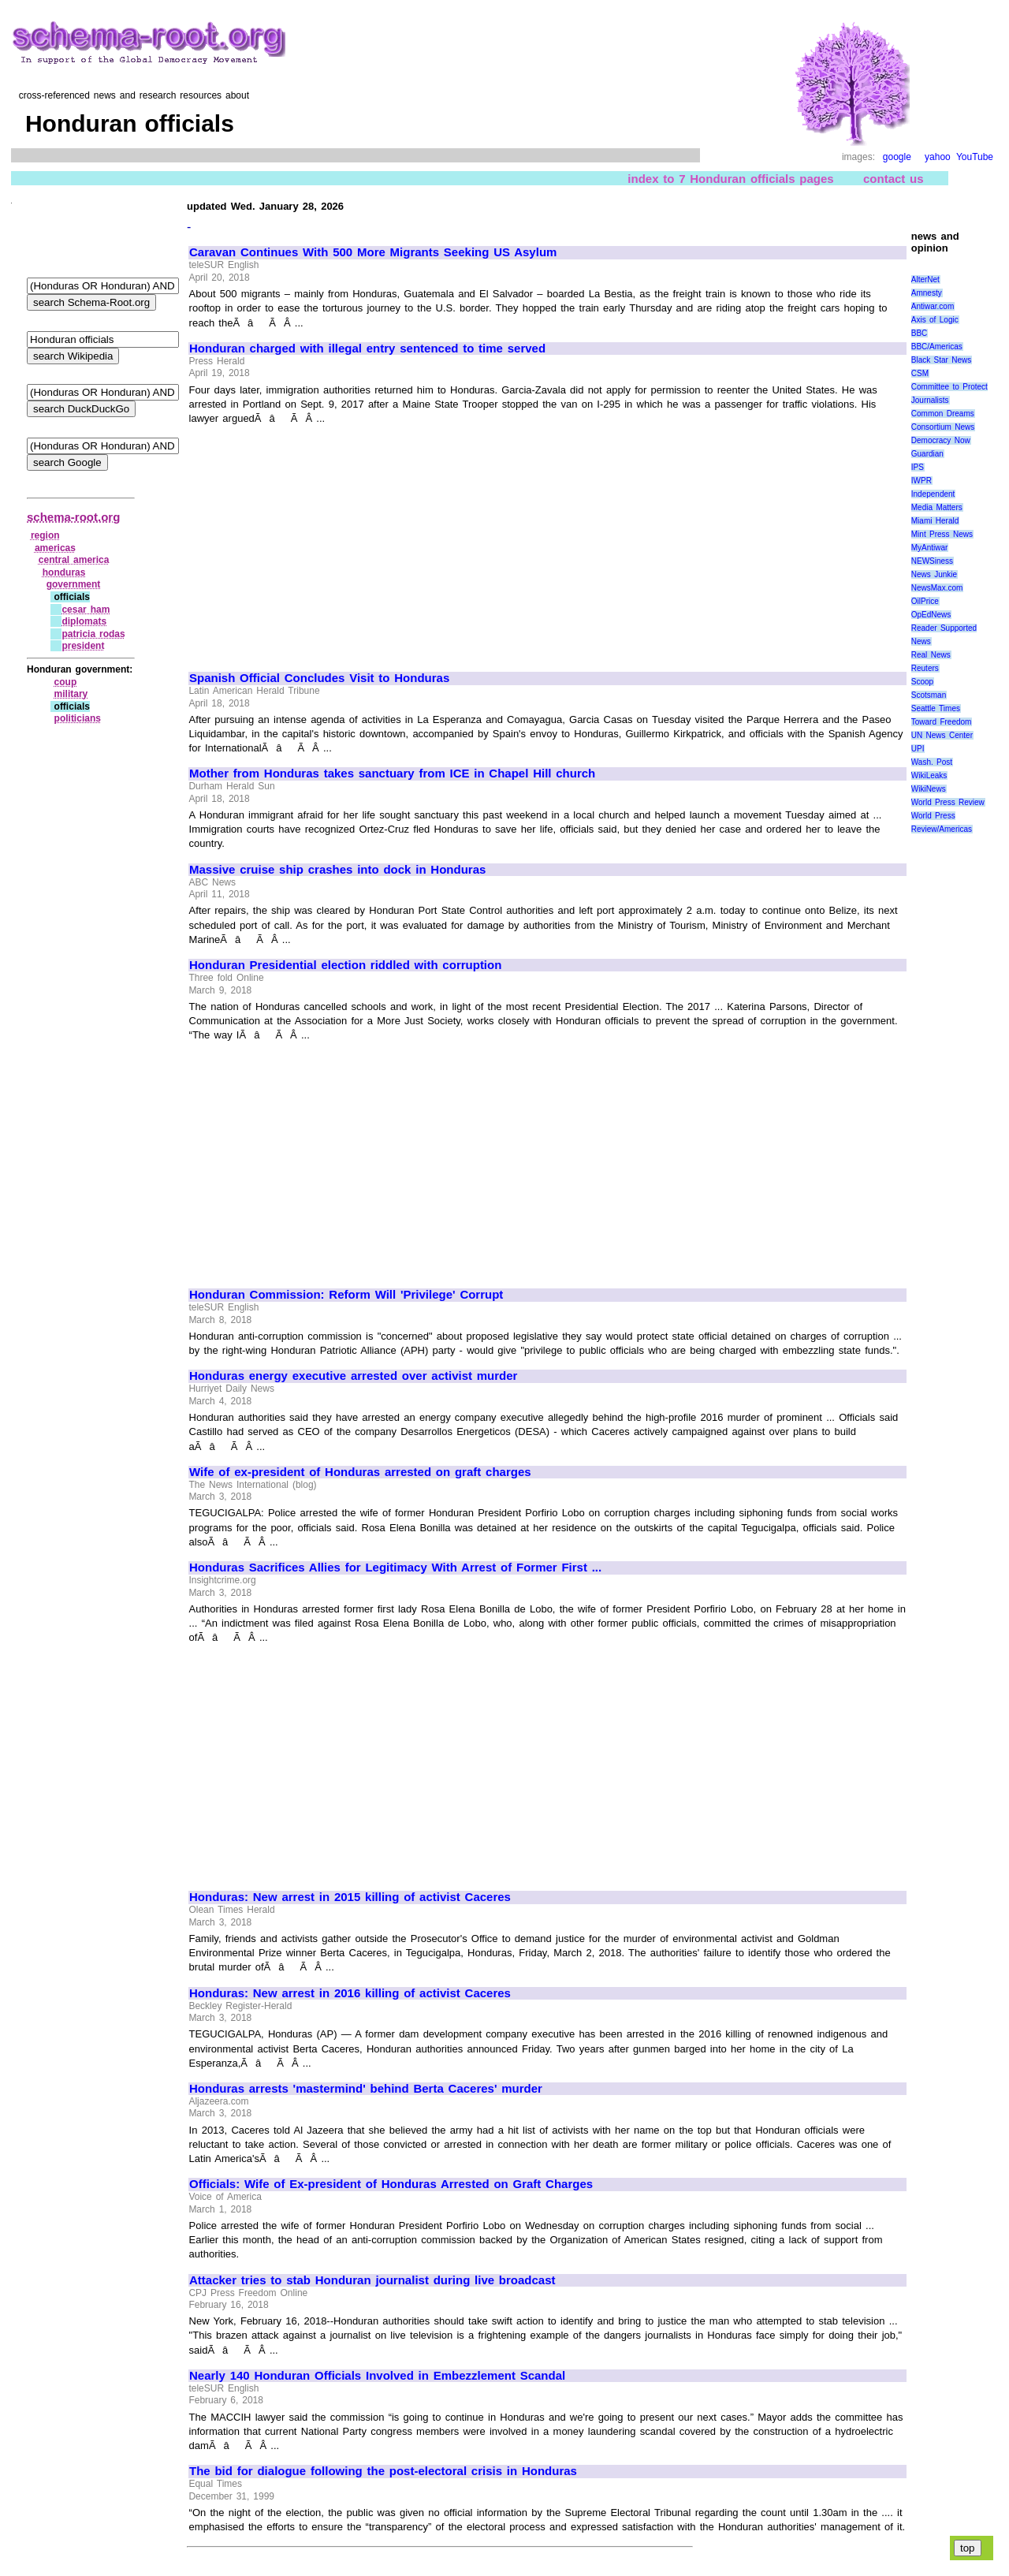  Describe the element at coordinates (71, 693) in the screenshot. I see `military` at that location.